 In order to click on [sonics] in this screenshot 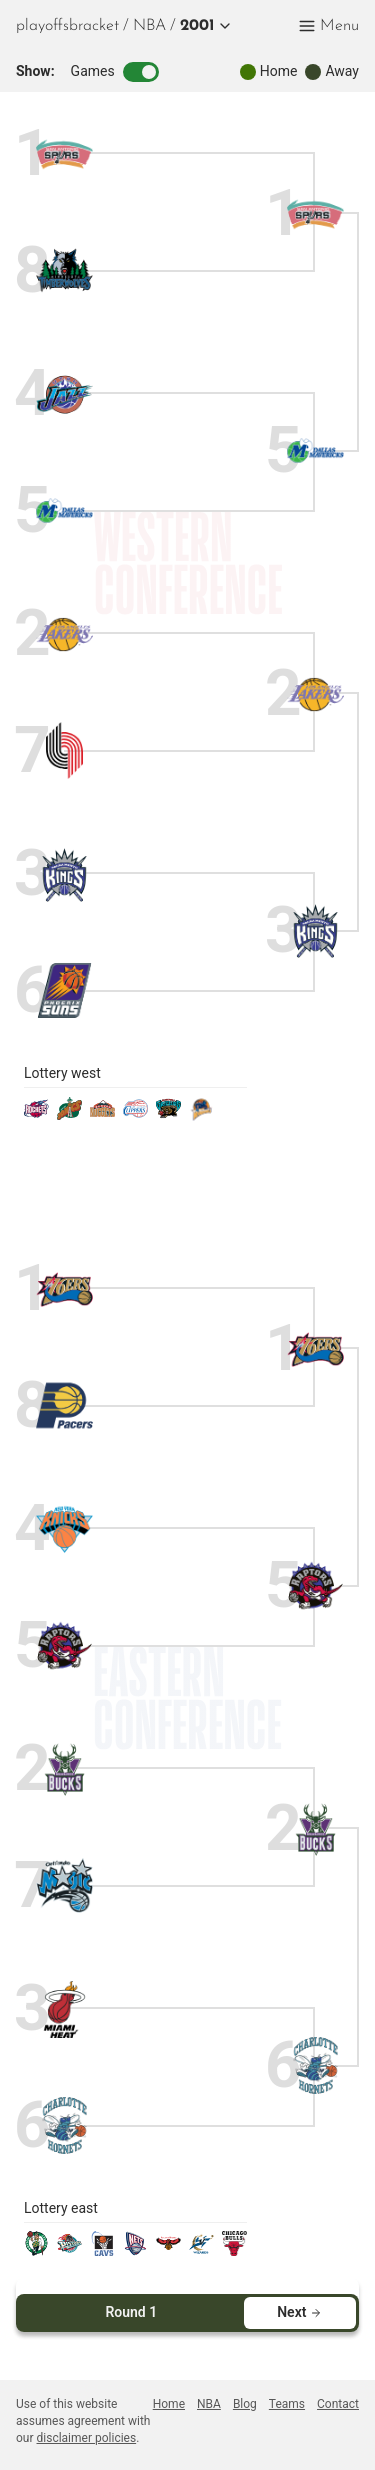, I will do `click(69, 1116)`.